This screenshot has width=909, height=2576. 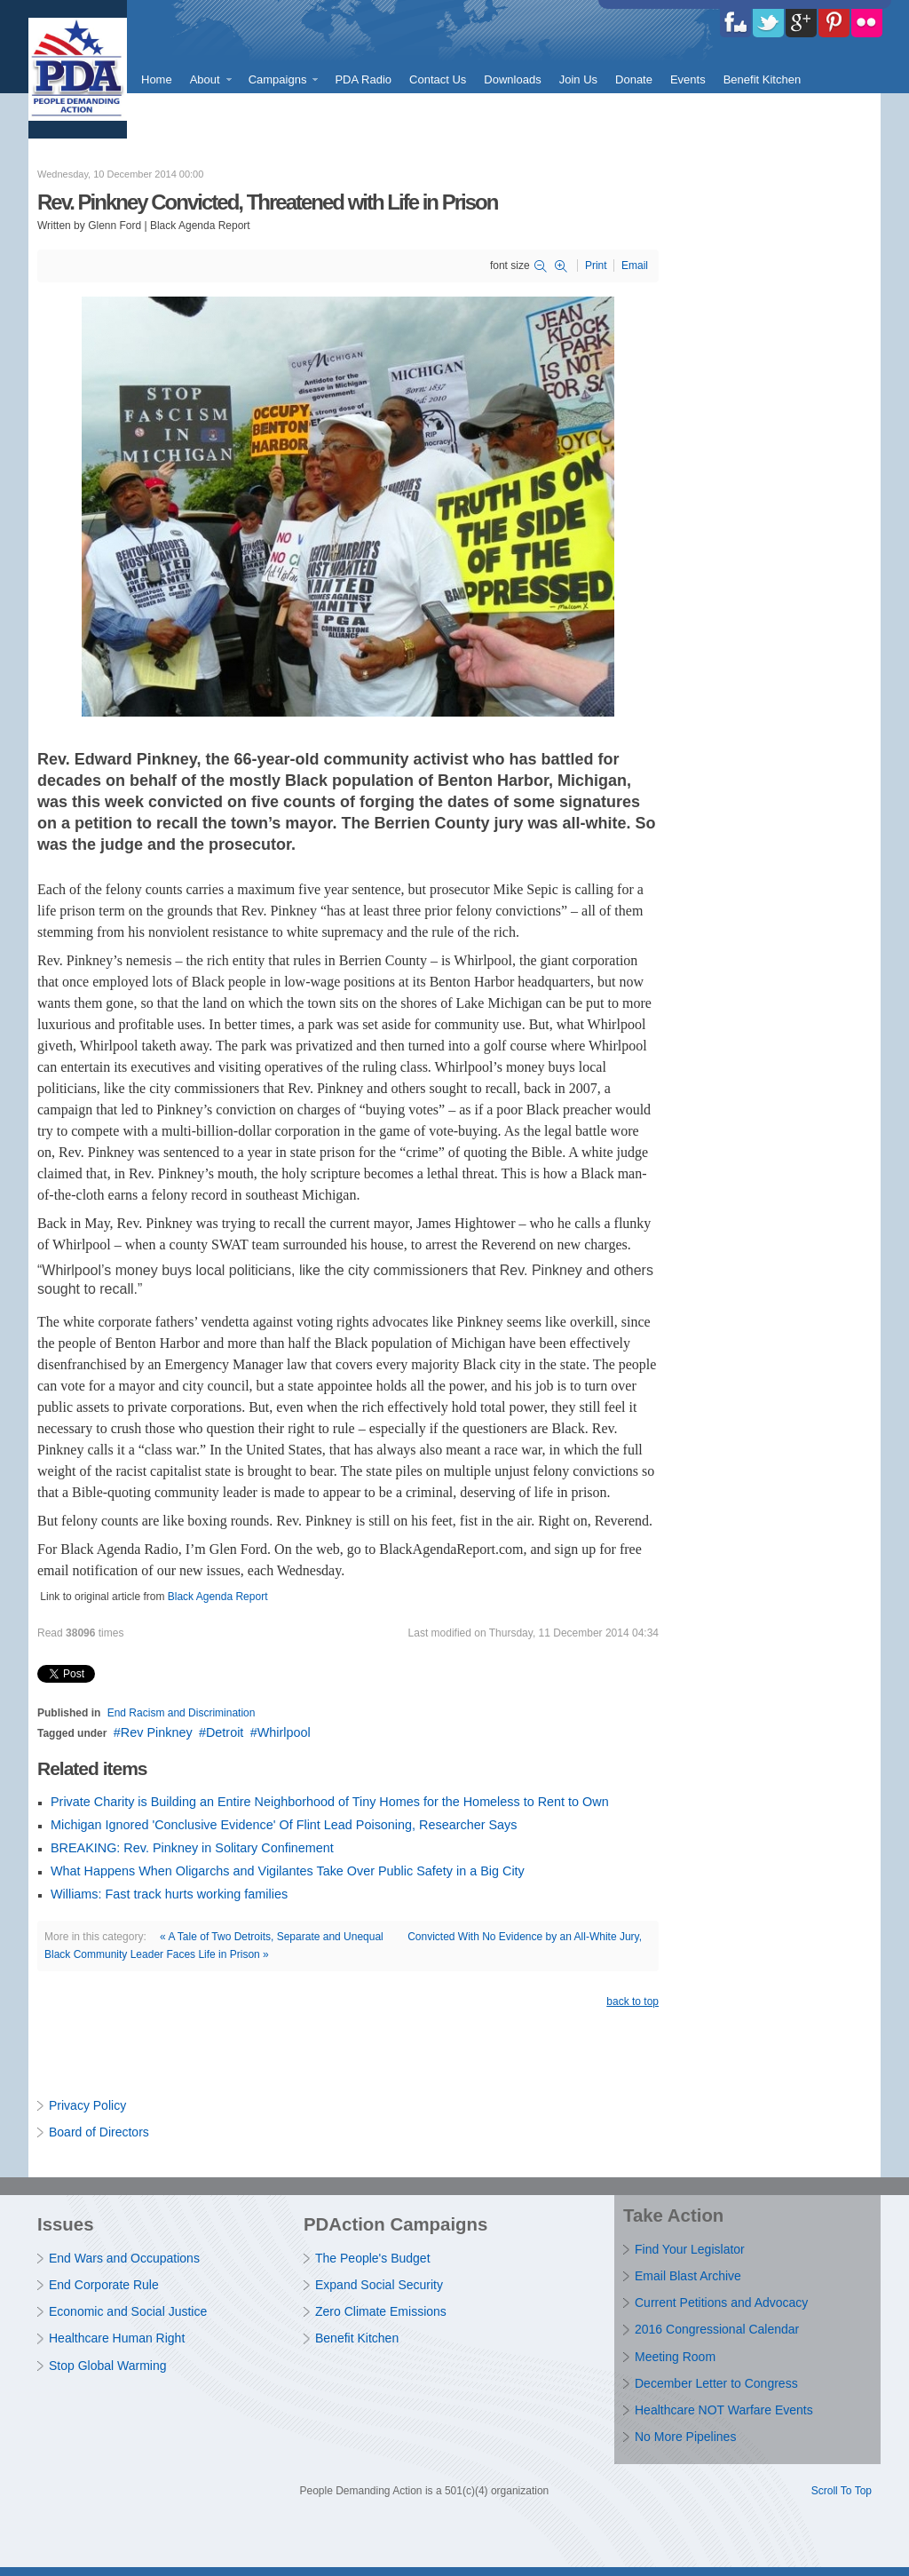 What do you see at coordinates (181, 1713) in the screenshot?
I see `End Racism and Discrimination` at bounding box center [181, 1713].